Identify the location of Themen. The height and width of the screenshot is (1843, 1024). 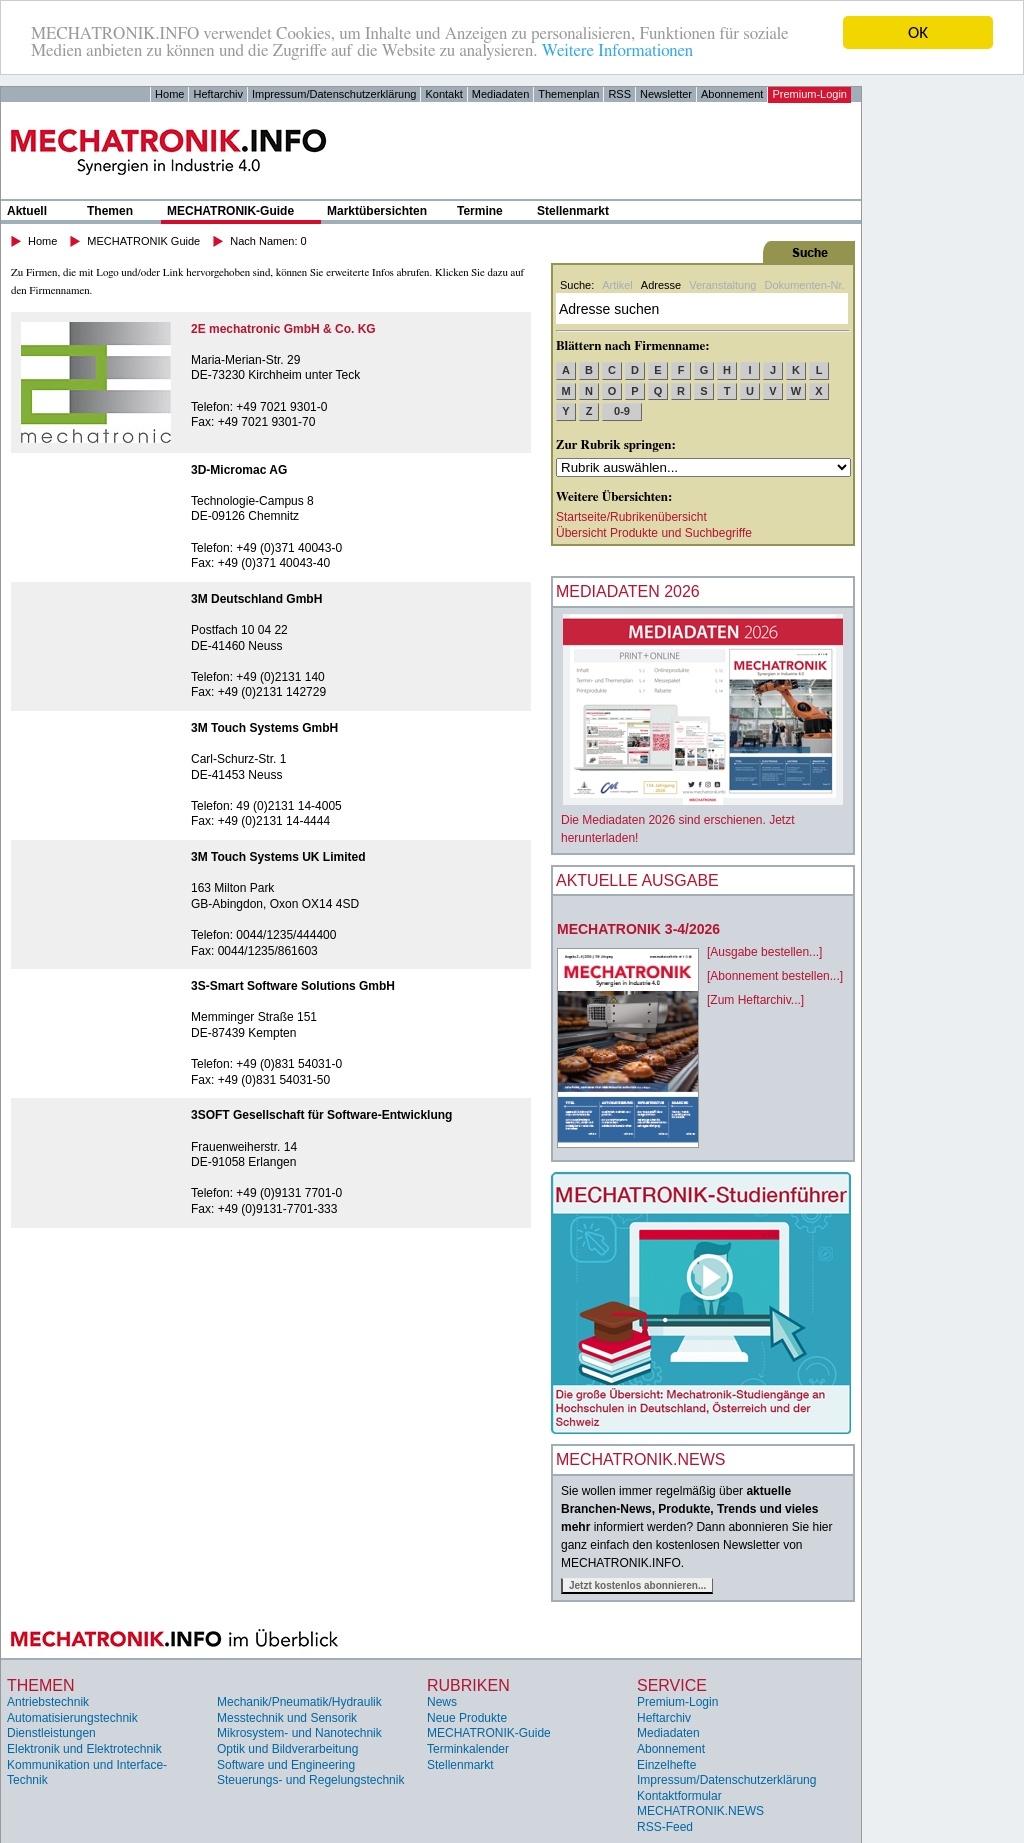
(110, 211).